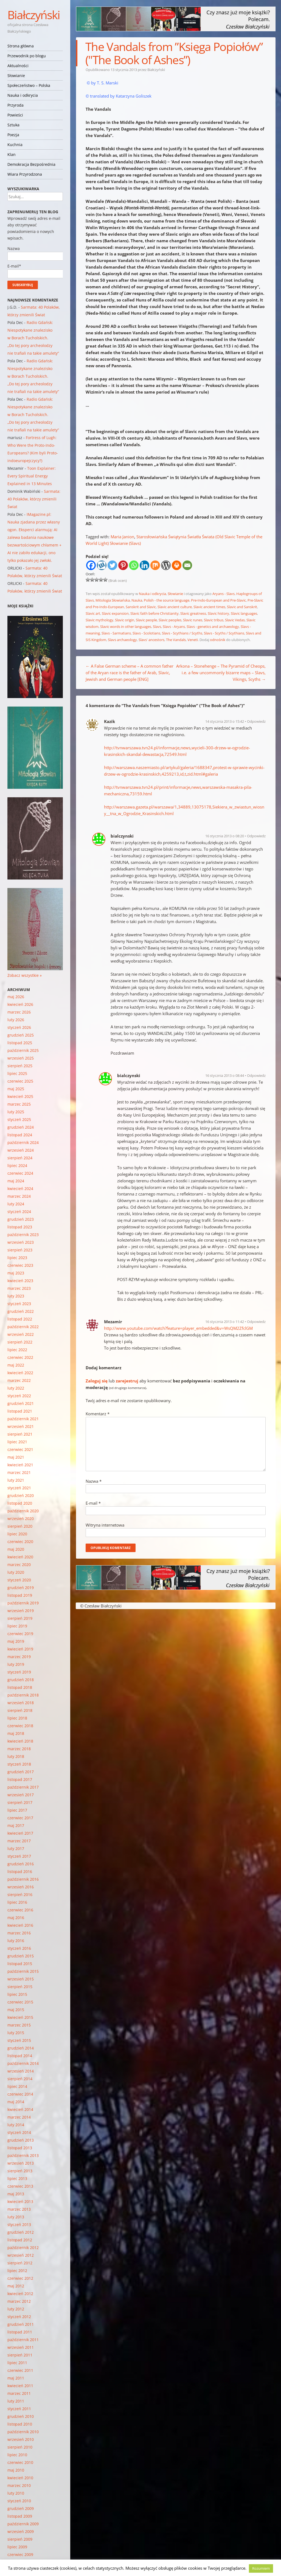 Image resolution: width=281 pixels, height=2576 pixels. I want to click on czerwiec 2010, so click(20, 2462).